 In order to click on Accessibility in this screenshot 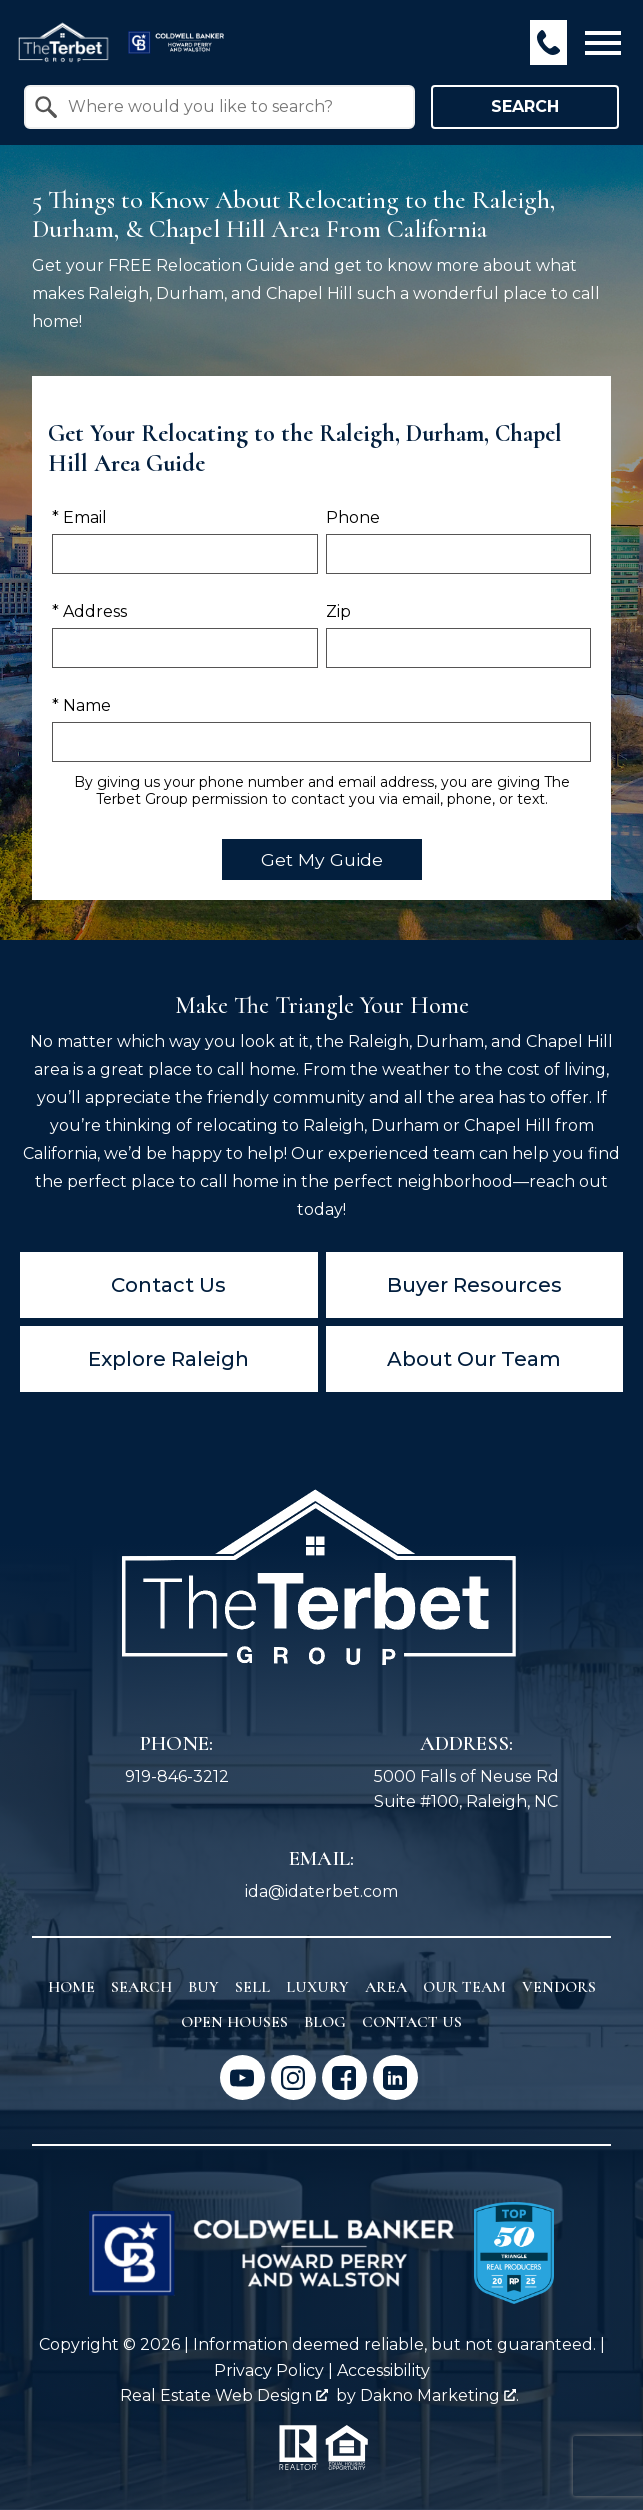, I will do `click(383, 2370)`.